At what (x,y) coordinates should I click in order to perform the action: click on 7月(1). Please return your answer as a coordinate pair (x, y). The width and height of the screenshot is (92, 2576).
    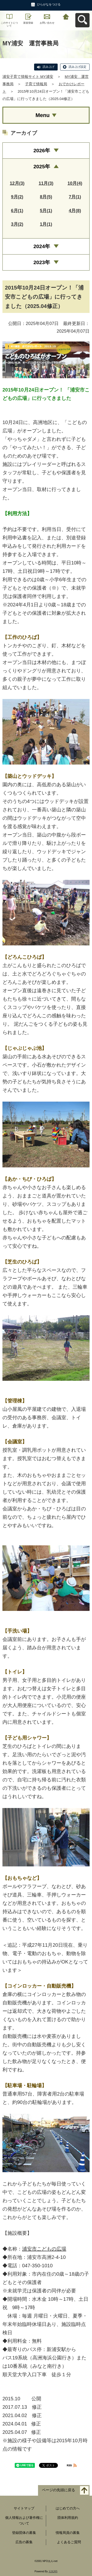
    Looking at the image, I should click on (75, 196).